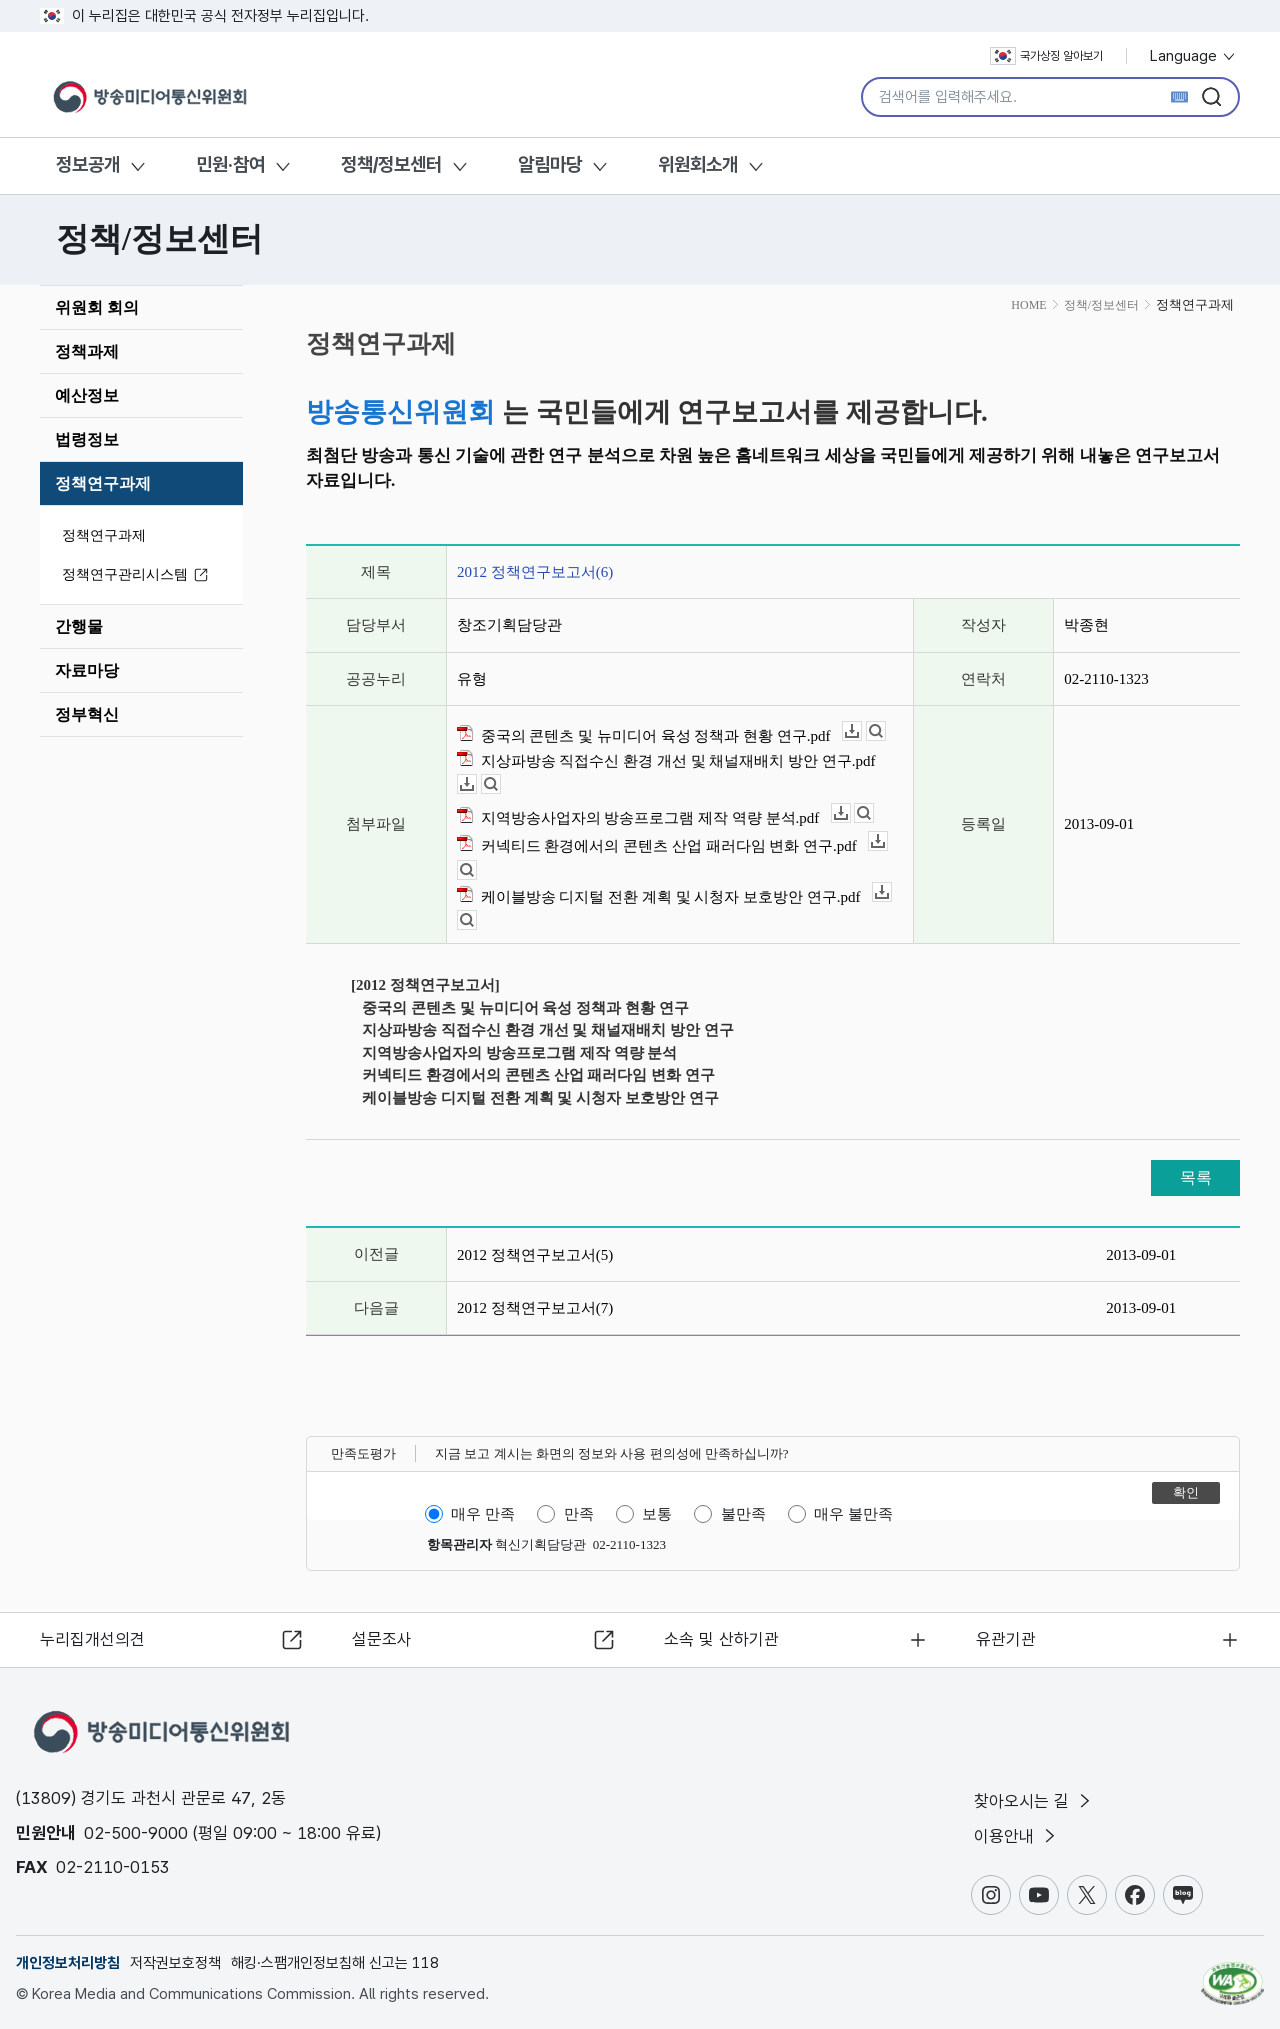  Describe the element at coordinates (391, 164) in the screenshot. I see `정책/정보센터` at that location.